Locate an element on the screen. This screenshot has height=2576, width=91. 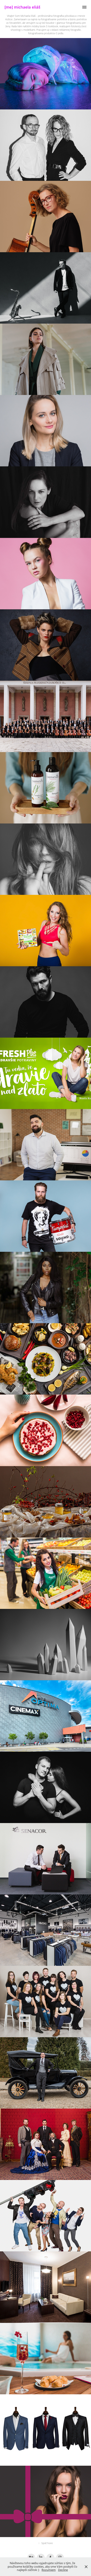
Decline is located at coordinates (63, 2570).